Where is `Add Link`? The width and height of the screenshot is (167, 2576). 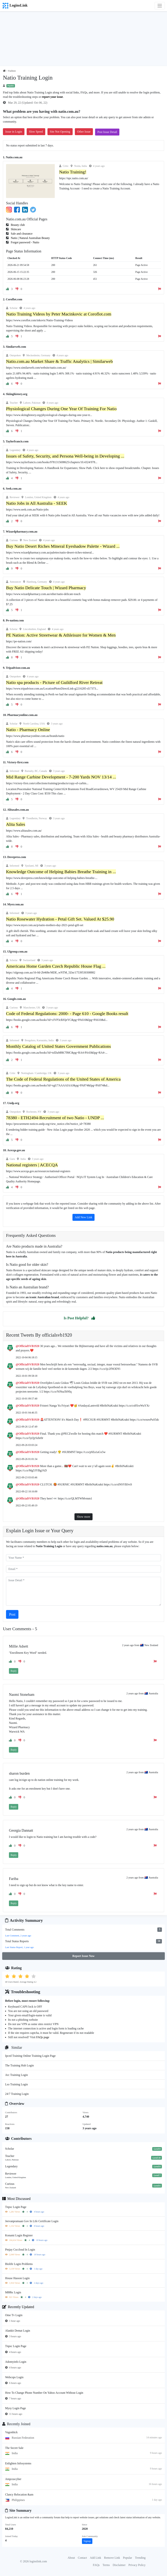
Add Link is located at coordinates (95, 2557).